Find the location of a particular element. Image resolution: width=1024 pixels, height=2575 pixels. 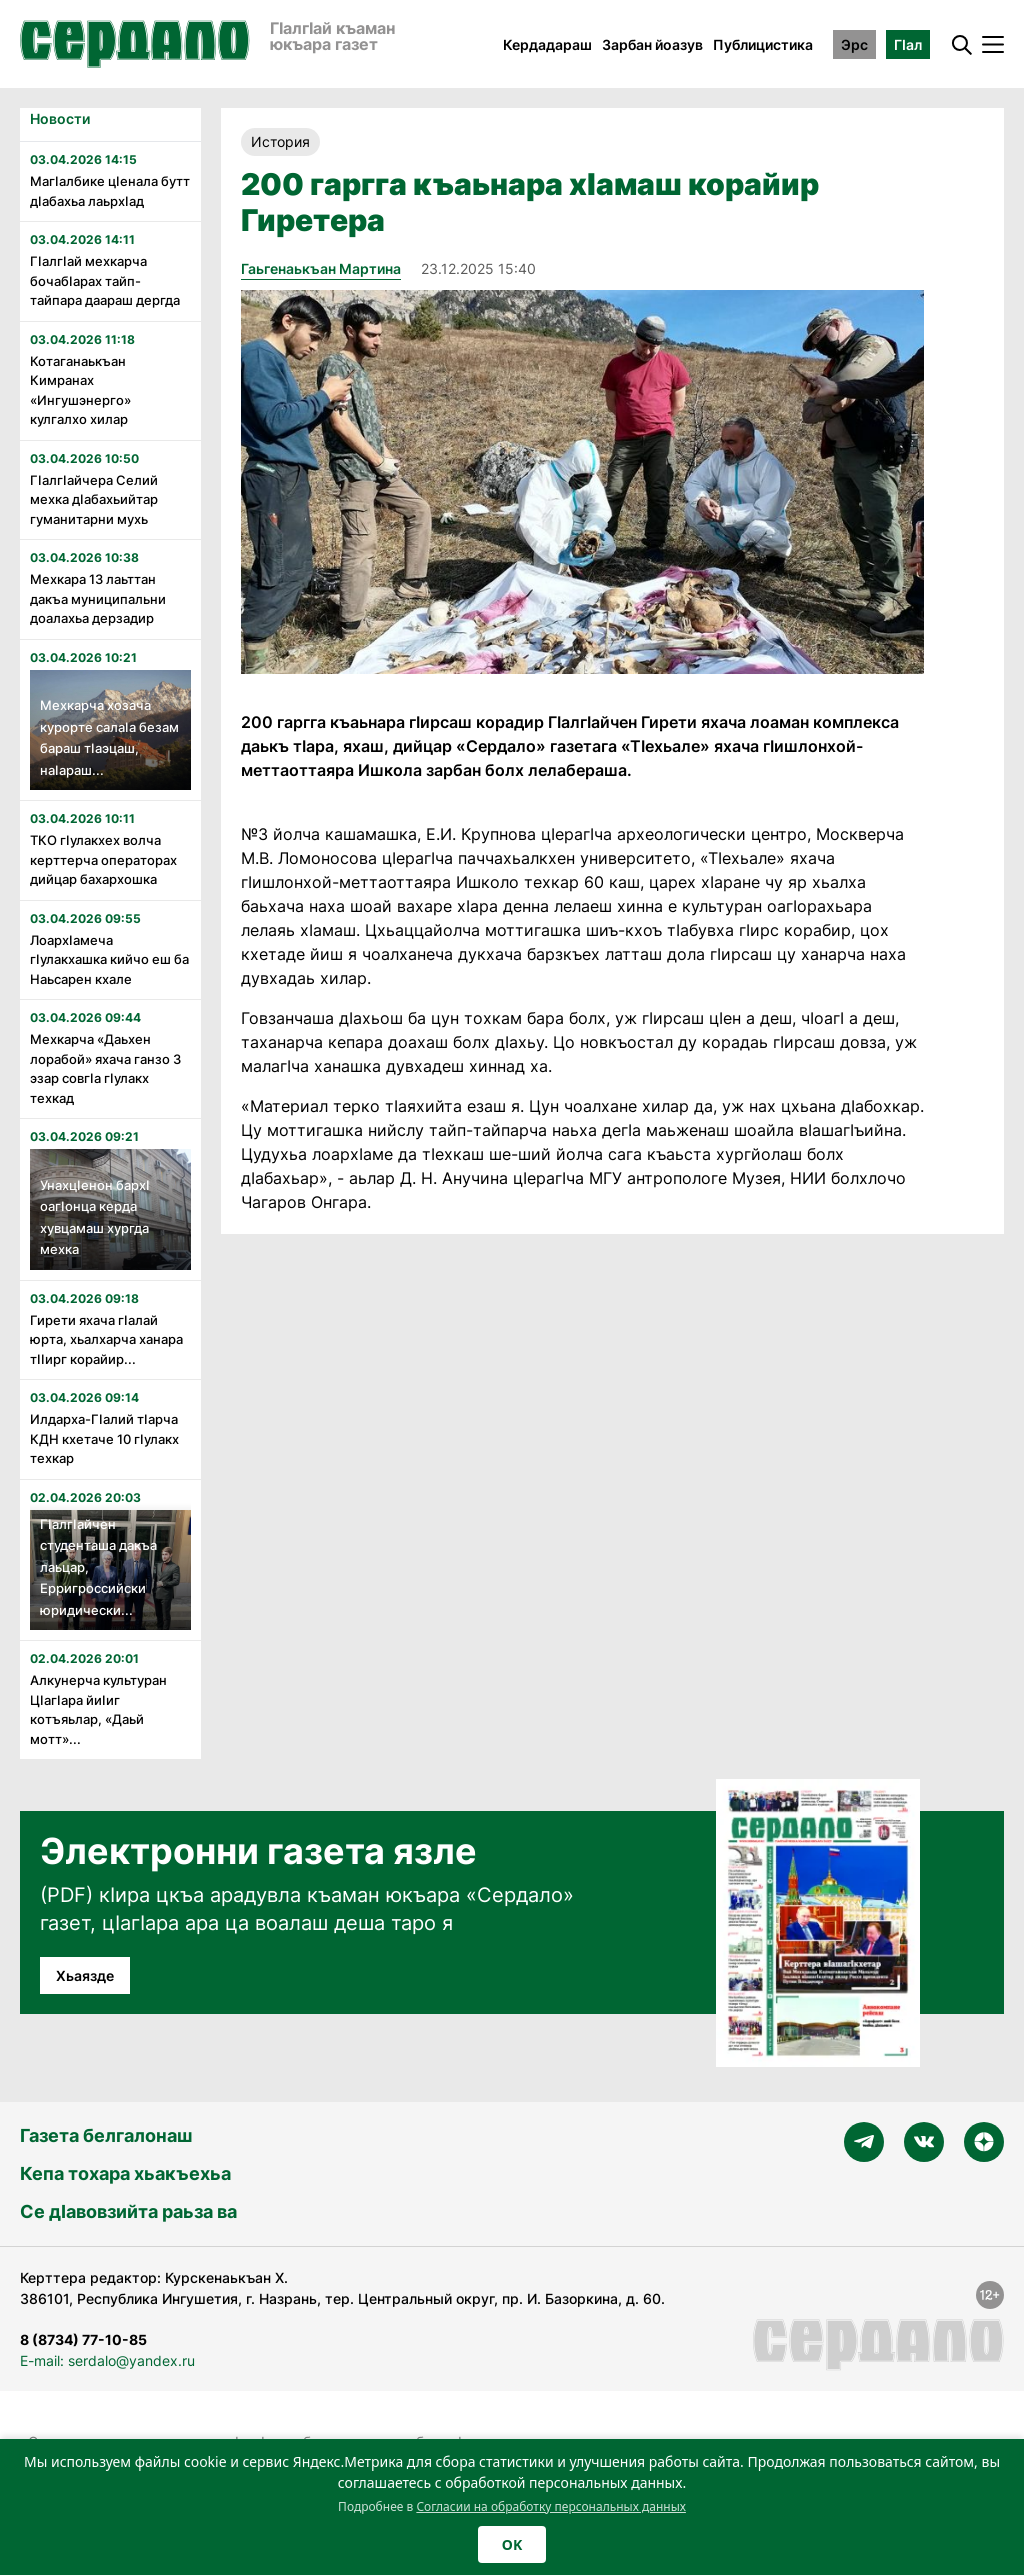

ГӏалгӀай мехкарча бочабӀарах тайп-тайпара даараш дергда is located at coordinates (105, 280).